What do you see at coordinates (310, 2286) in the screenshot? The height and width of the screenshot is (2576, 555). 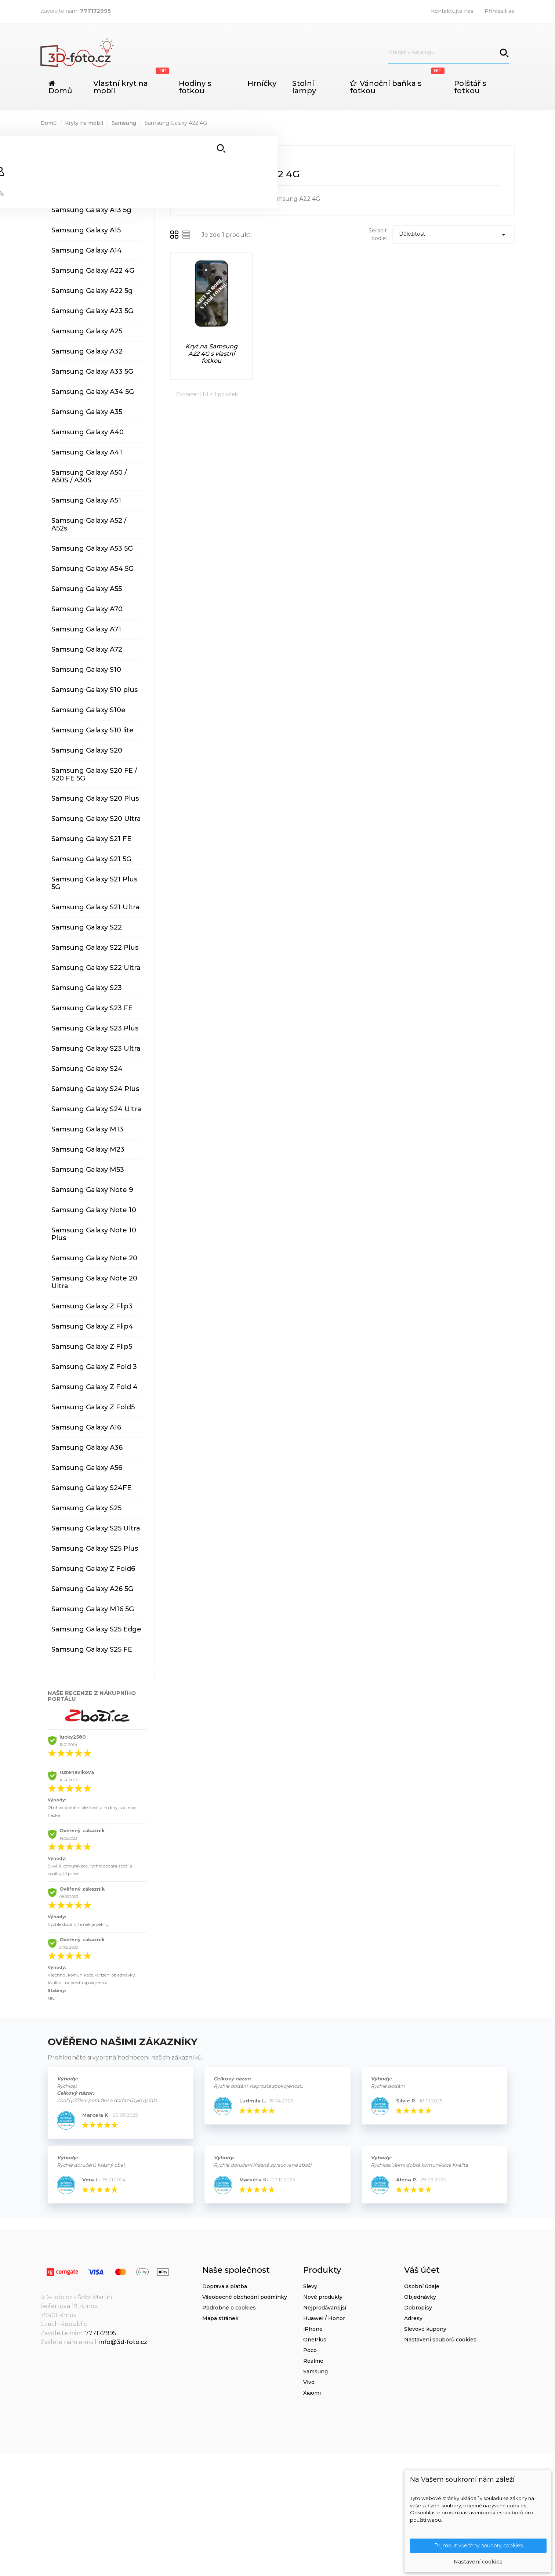 I see `Slevy` at bounding box center [310, 2286].